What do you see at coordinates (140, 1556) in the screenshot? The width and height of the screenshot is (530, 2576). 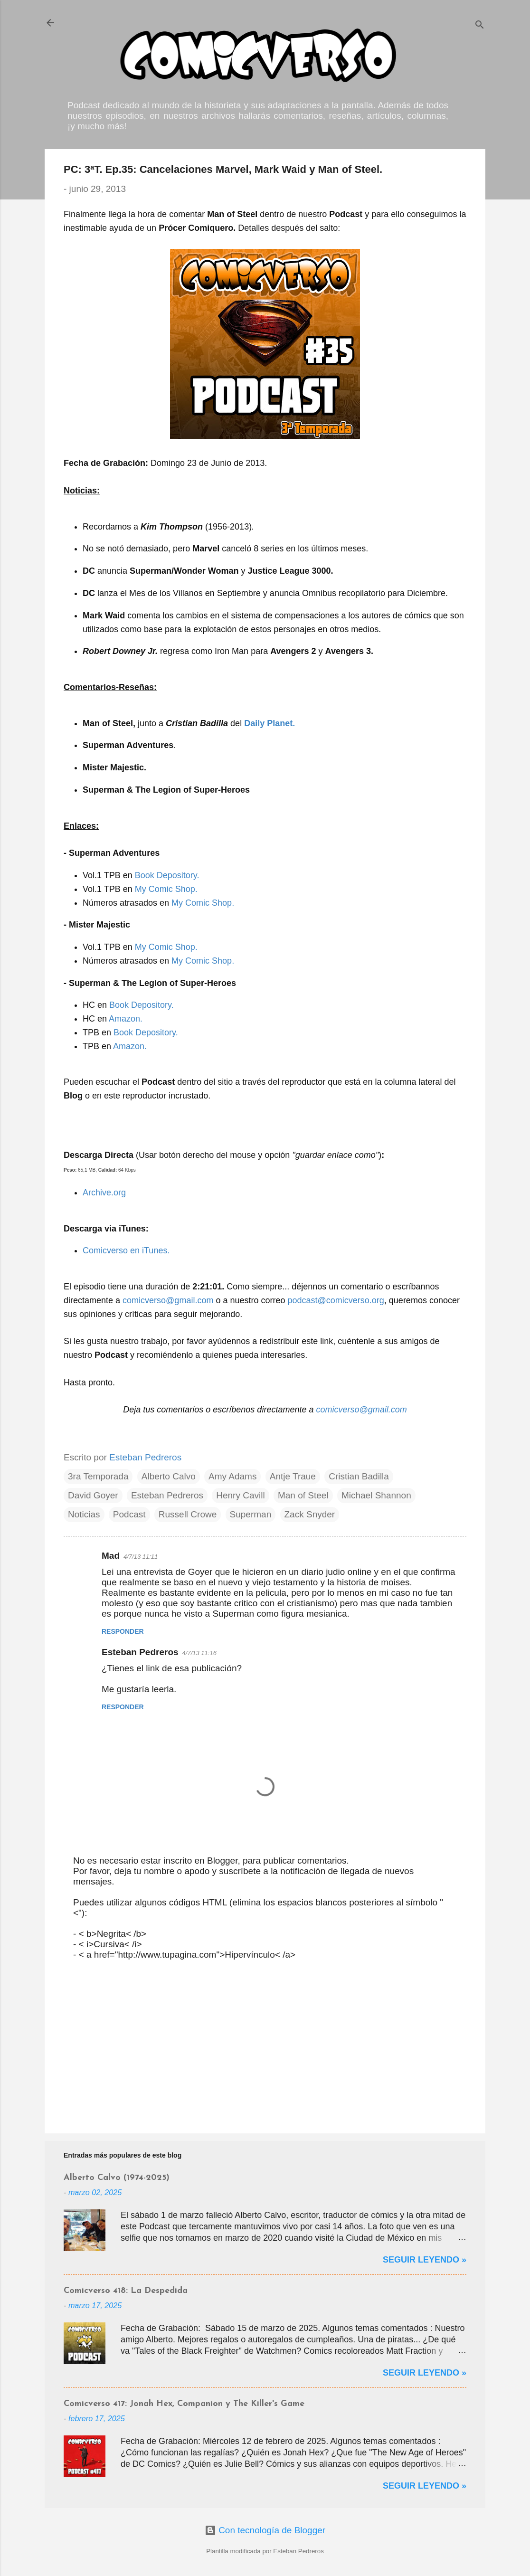 I see `4/7/13 11:11` at bounding box center [140, 1556].